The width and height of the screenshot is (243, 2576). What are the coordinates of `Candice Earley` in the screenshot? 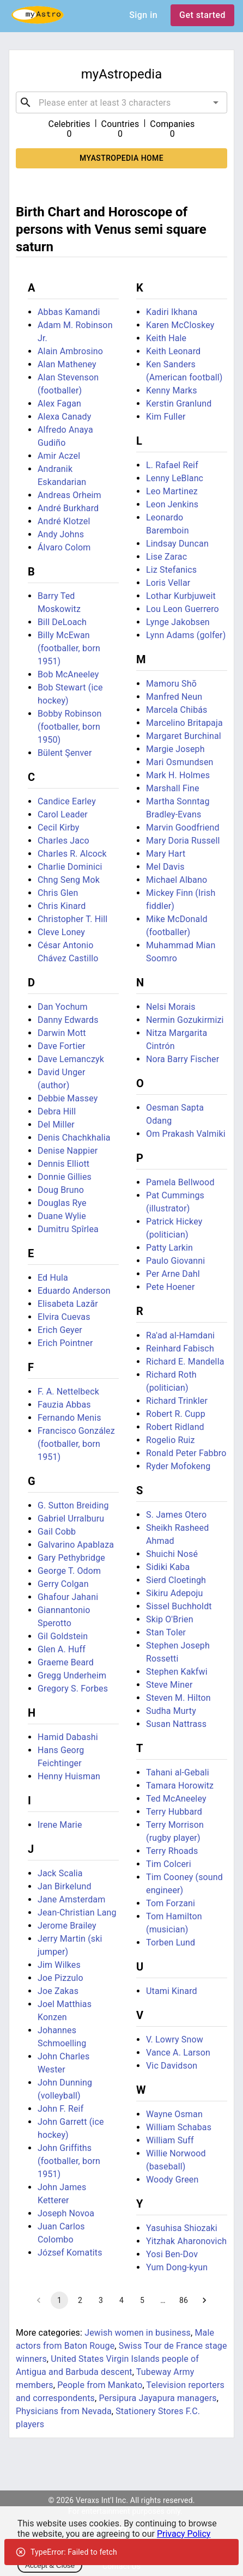 It's located at (67, 801).